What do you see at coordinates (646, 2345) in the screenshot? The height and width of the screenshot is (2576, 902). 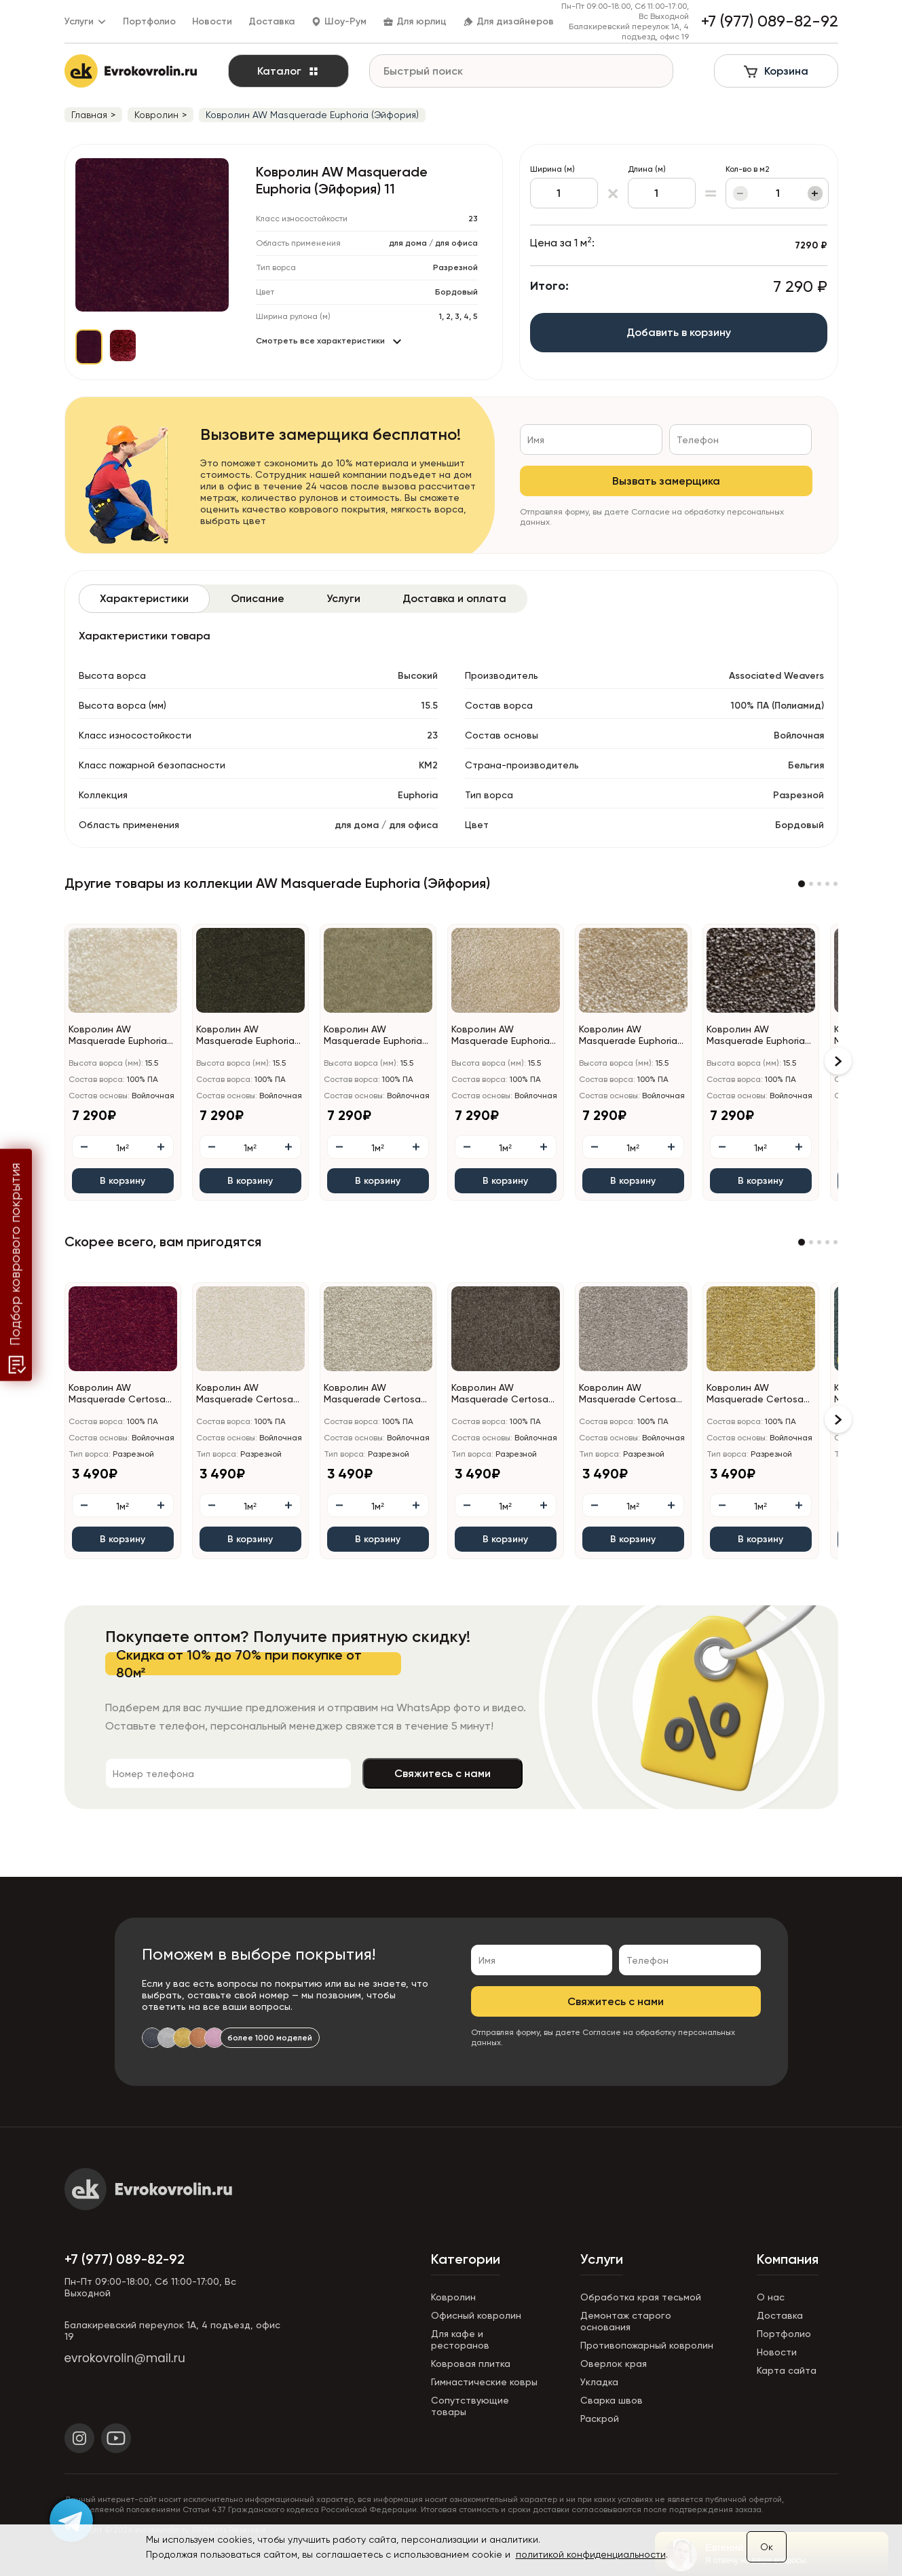 I see `Противопожарный ковролин` at bounding box center [646, 2345].